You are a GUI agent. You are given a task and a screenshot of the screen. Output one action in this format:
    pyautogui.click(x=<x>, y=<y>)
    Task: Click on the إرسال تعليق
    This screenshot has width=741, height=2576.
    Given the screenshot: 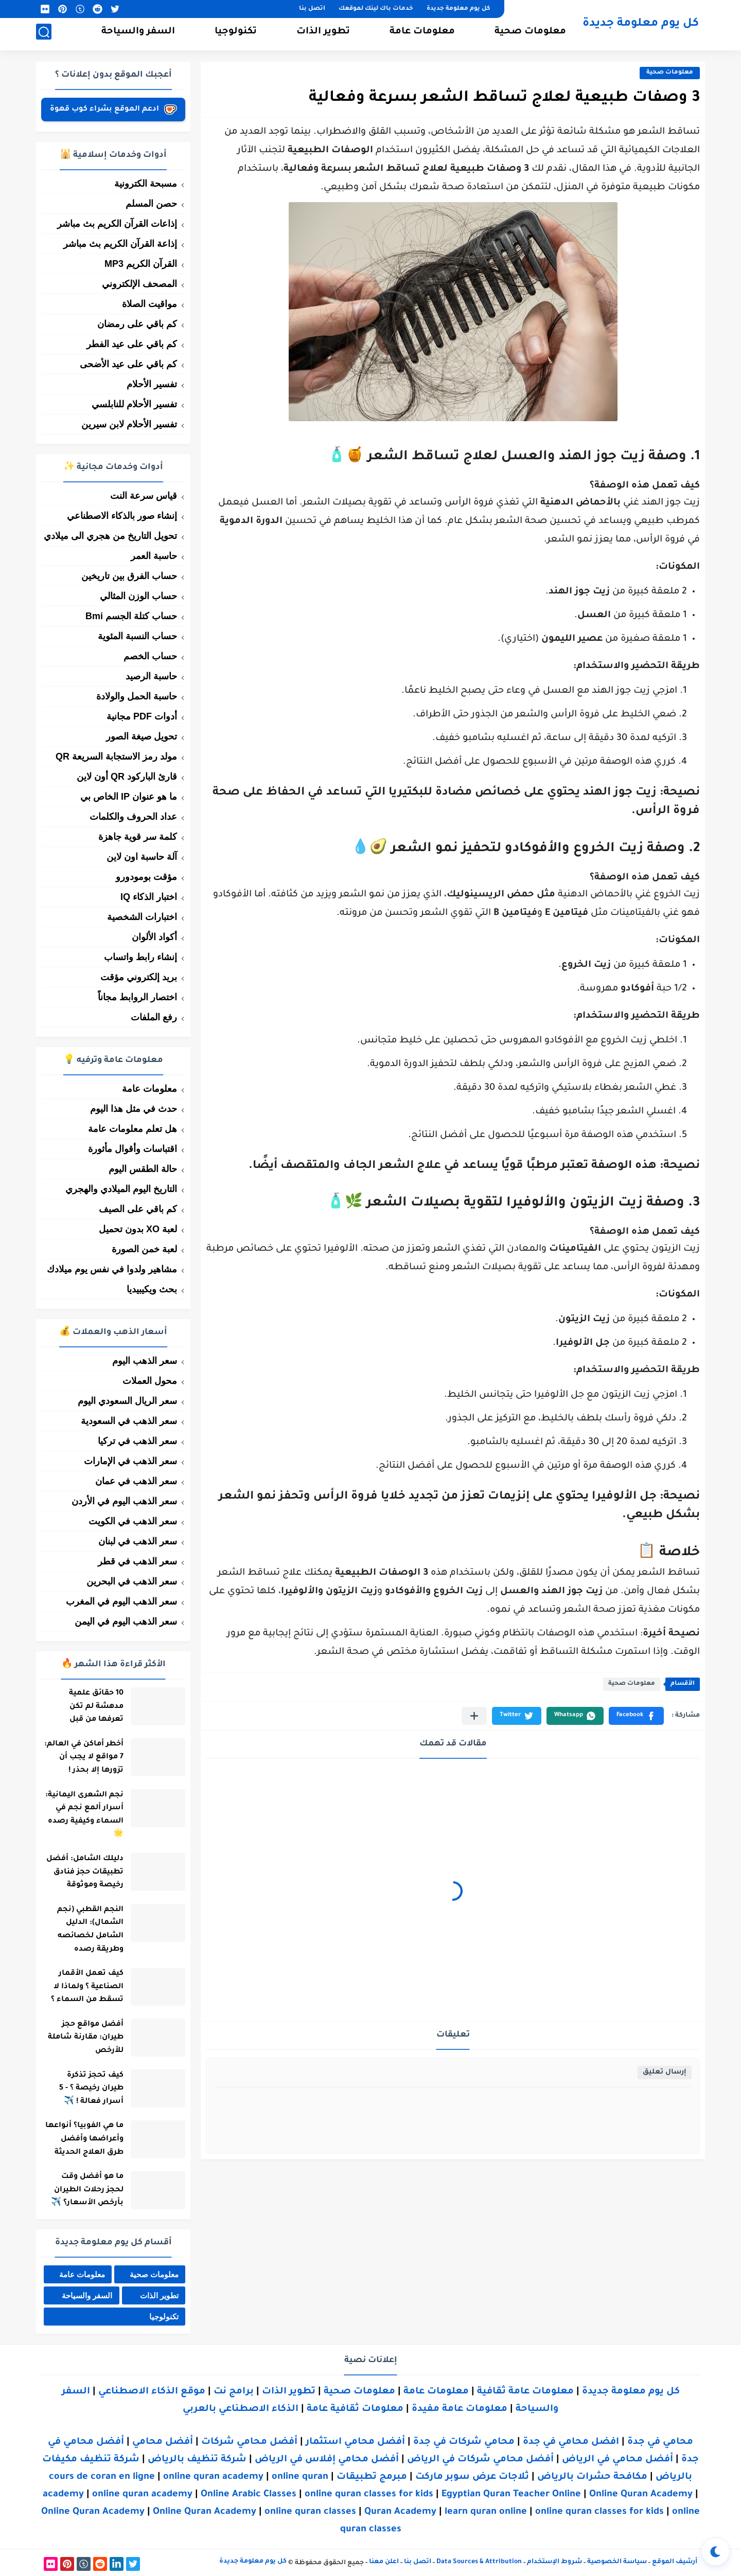 What is the action you would take?
    pyautogui.click(x=664, y=2072)
    